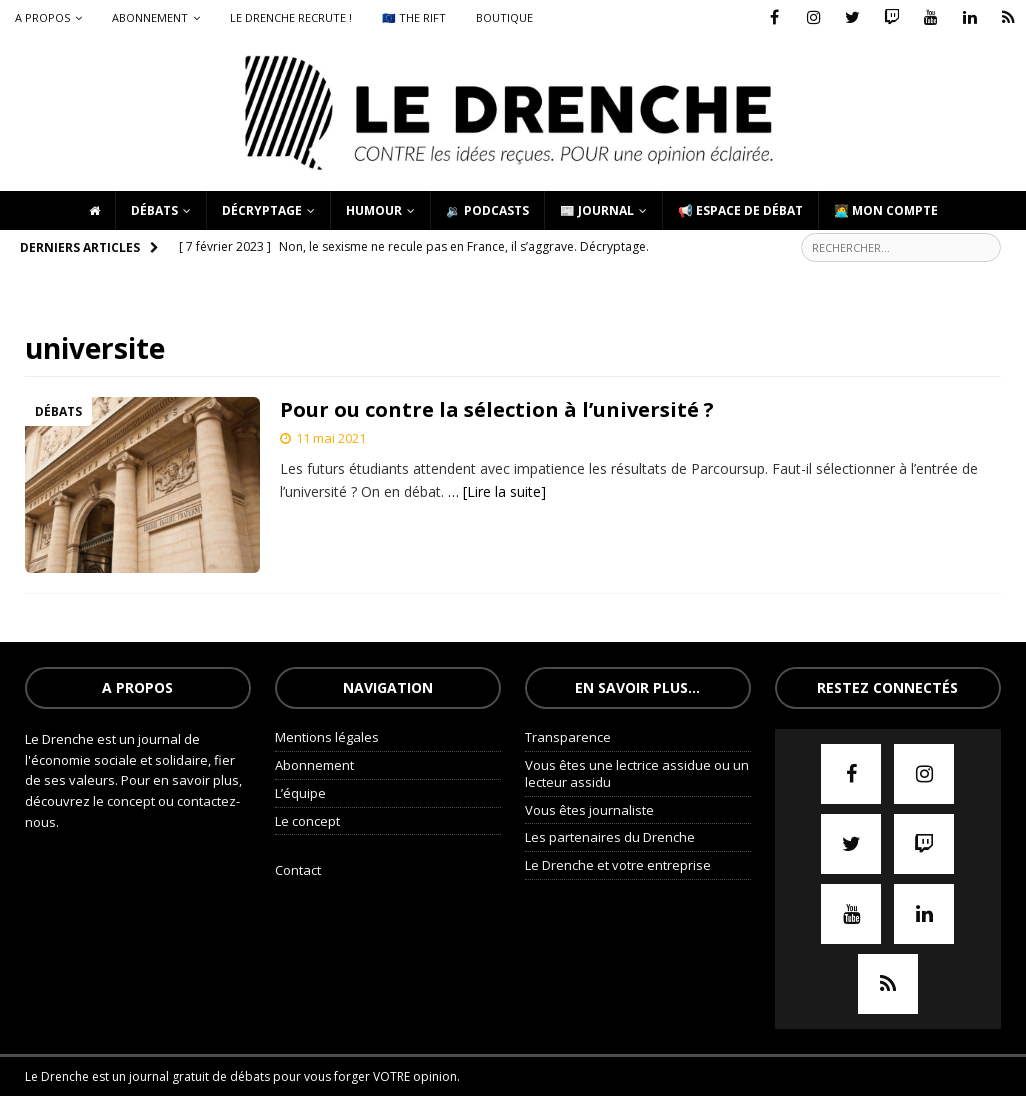  I want to click on le concept, so click(125, 801).